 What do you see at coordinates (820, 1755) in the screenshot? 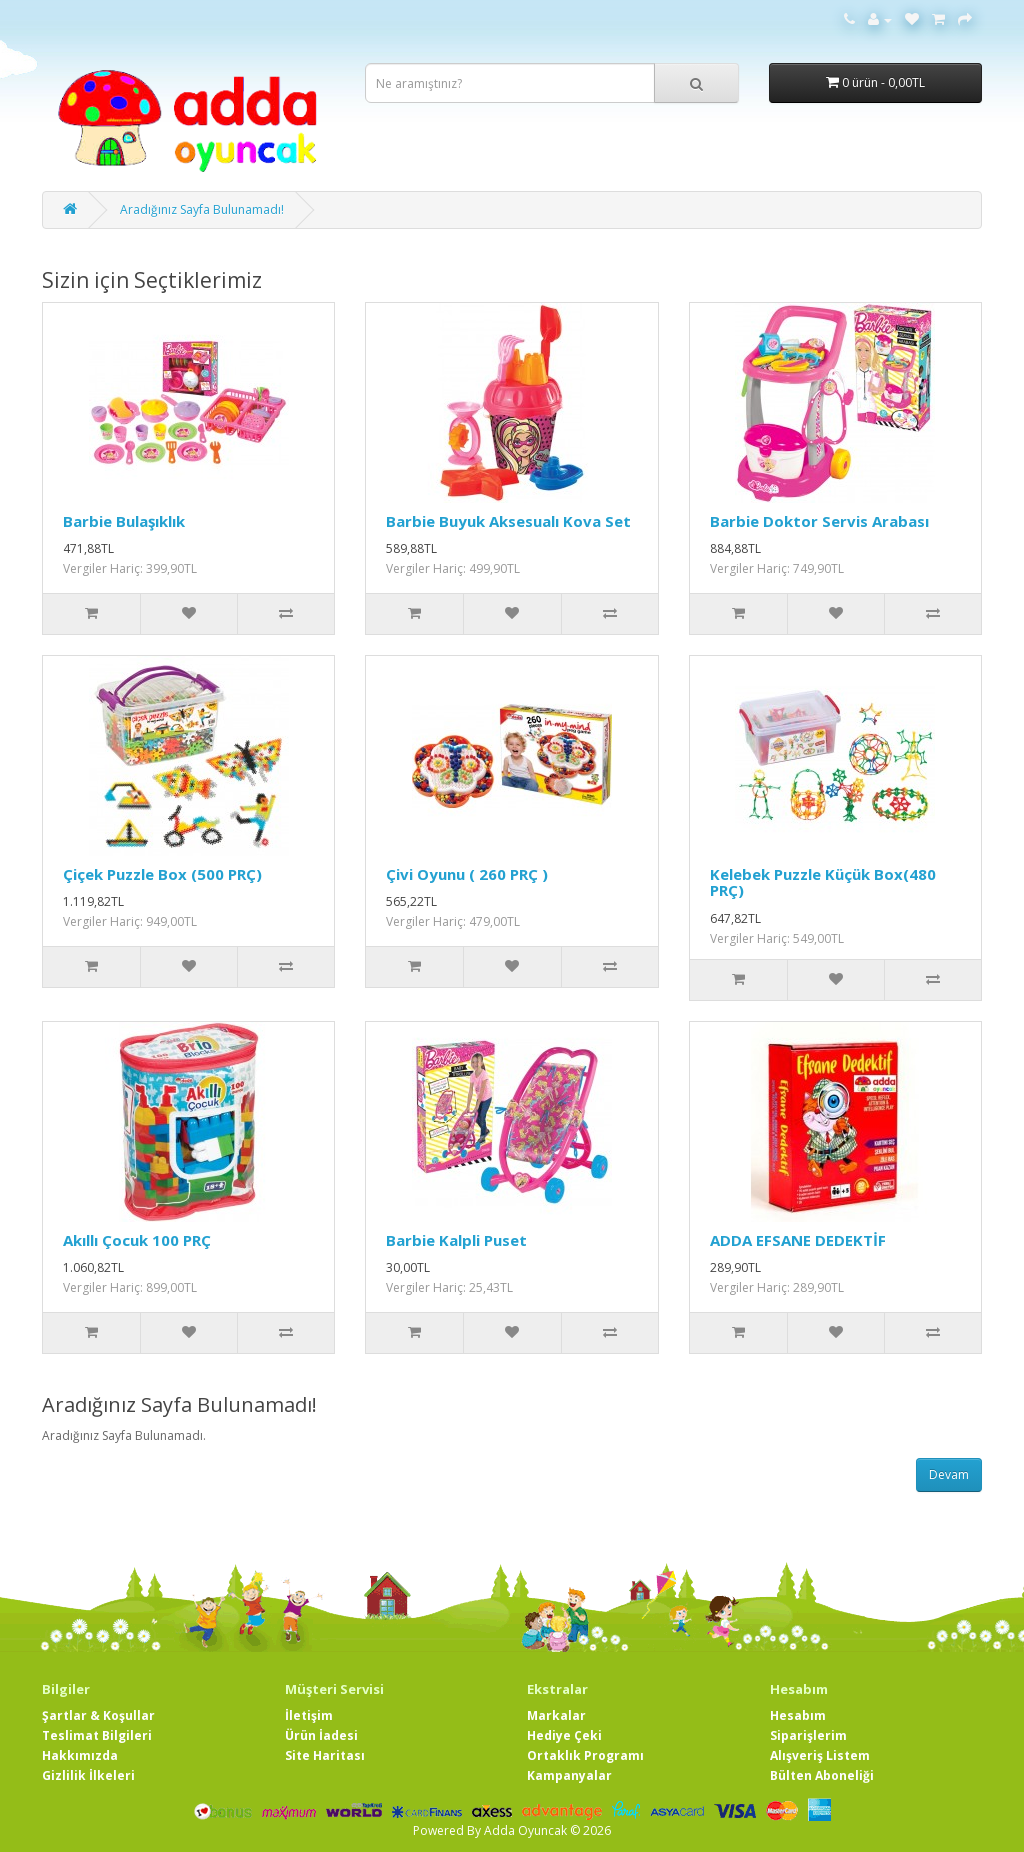
I see `Alışveriş Listem` at bounding box center [820, 1755].